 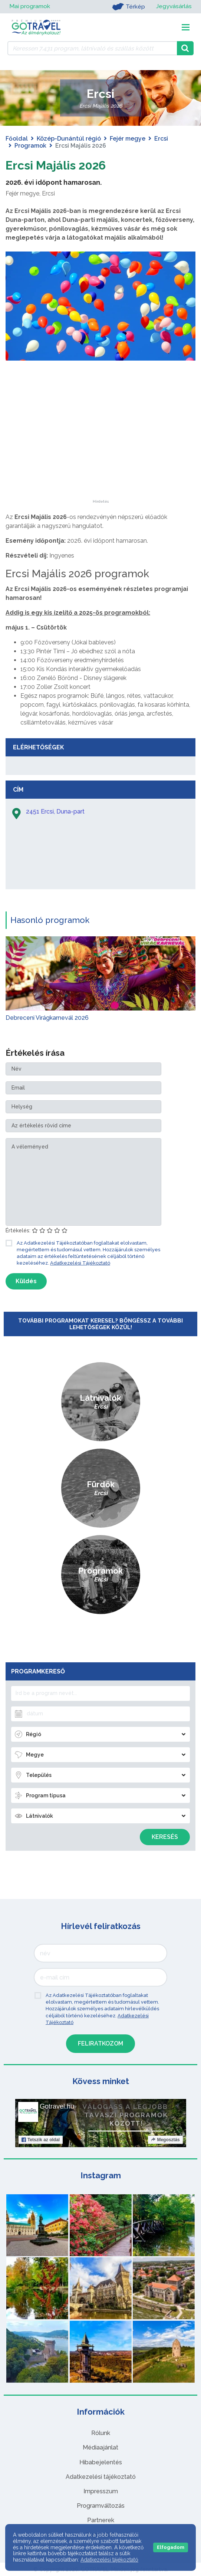 What do you see at coordinates (185, 27) in the screenshot?
I see `[Toggle navigation]` at bounding box center [185, 27].